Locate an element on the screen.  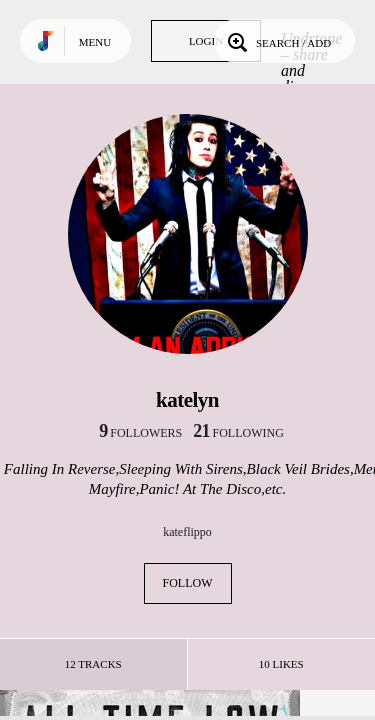
Menu is located at coordinates (95, 42).